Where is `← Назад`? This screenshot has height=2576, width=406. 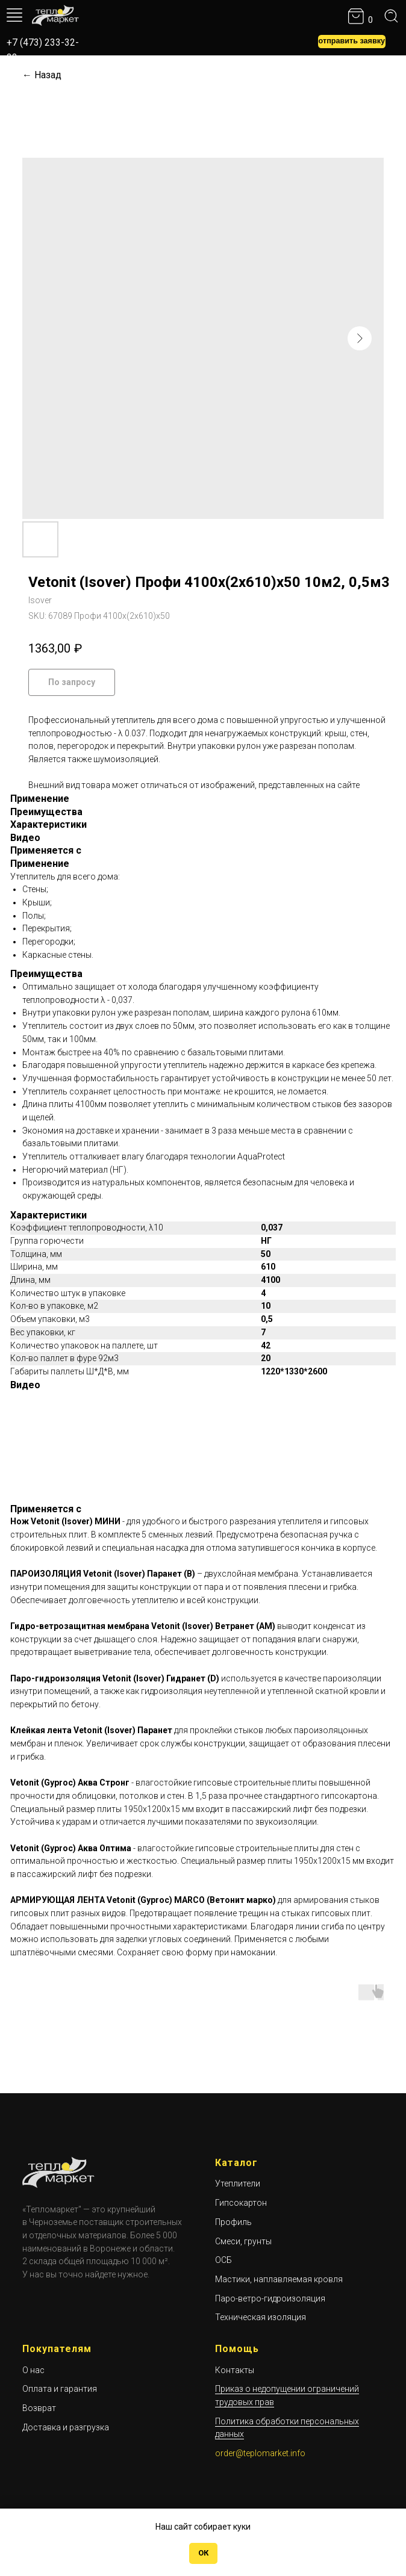 ← Назад is located at coordinates (41, 75).